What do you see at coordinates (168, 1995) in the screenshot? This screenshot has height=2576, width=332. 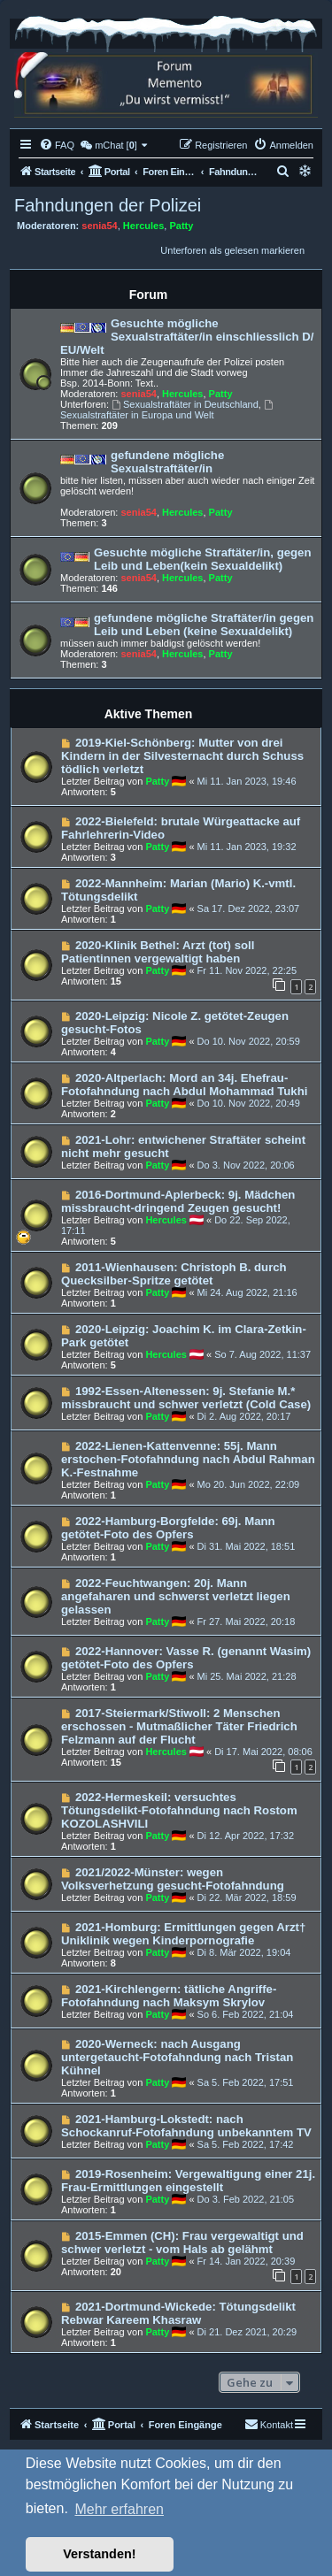 I see `2021-Kirchlengern: tätliche Angriffe-Fotofahndung nach Maksym Skrylov` at bounding box center [168, 1995].